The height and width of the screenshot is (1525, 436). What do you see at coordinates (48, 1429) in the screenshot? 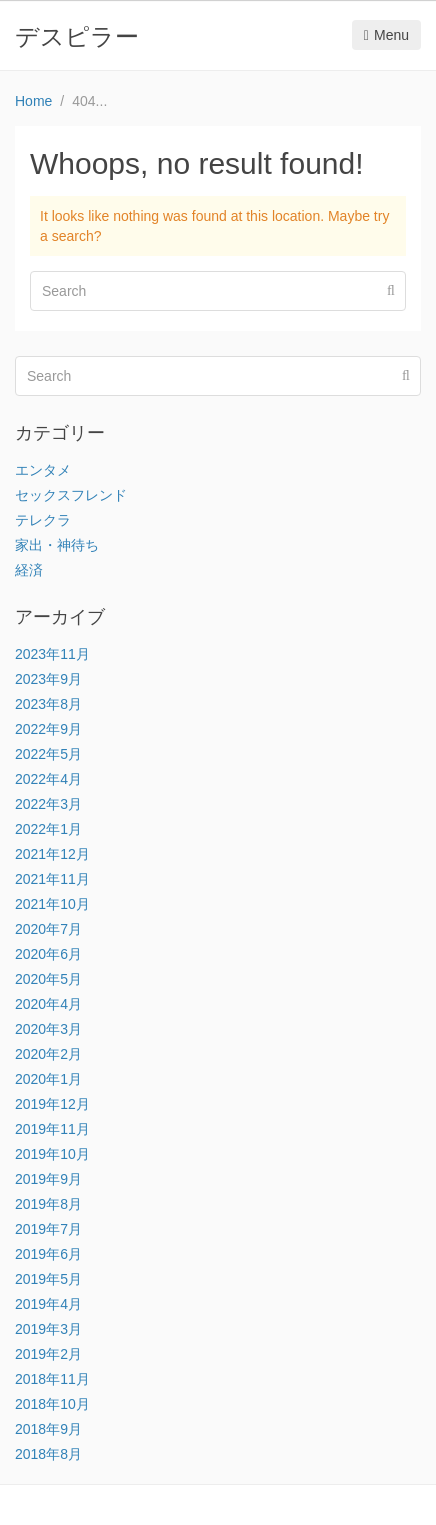
I see `2018年9月` at bounding box center [48, 1429].